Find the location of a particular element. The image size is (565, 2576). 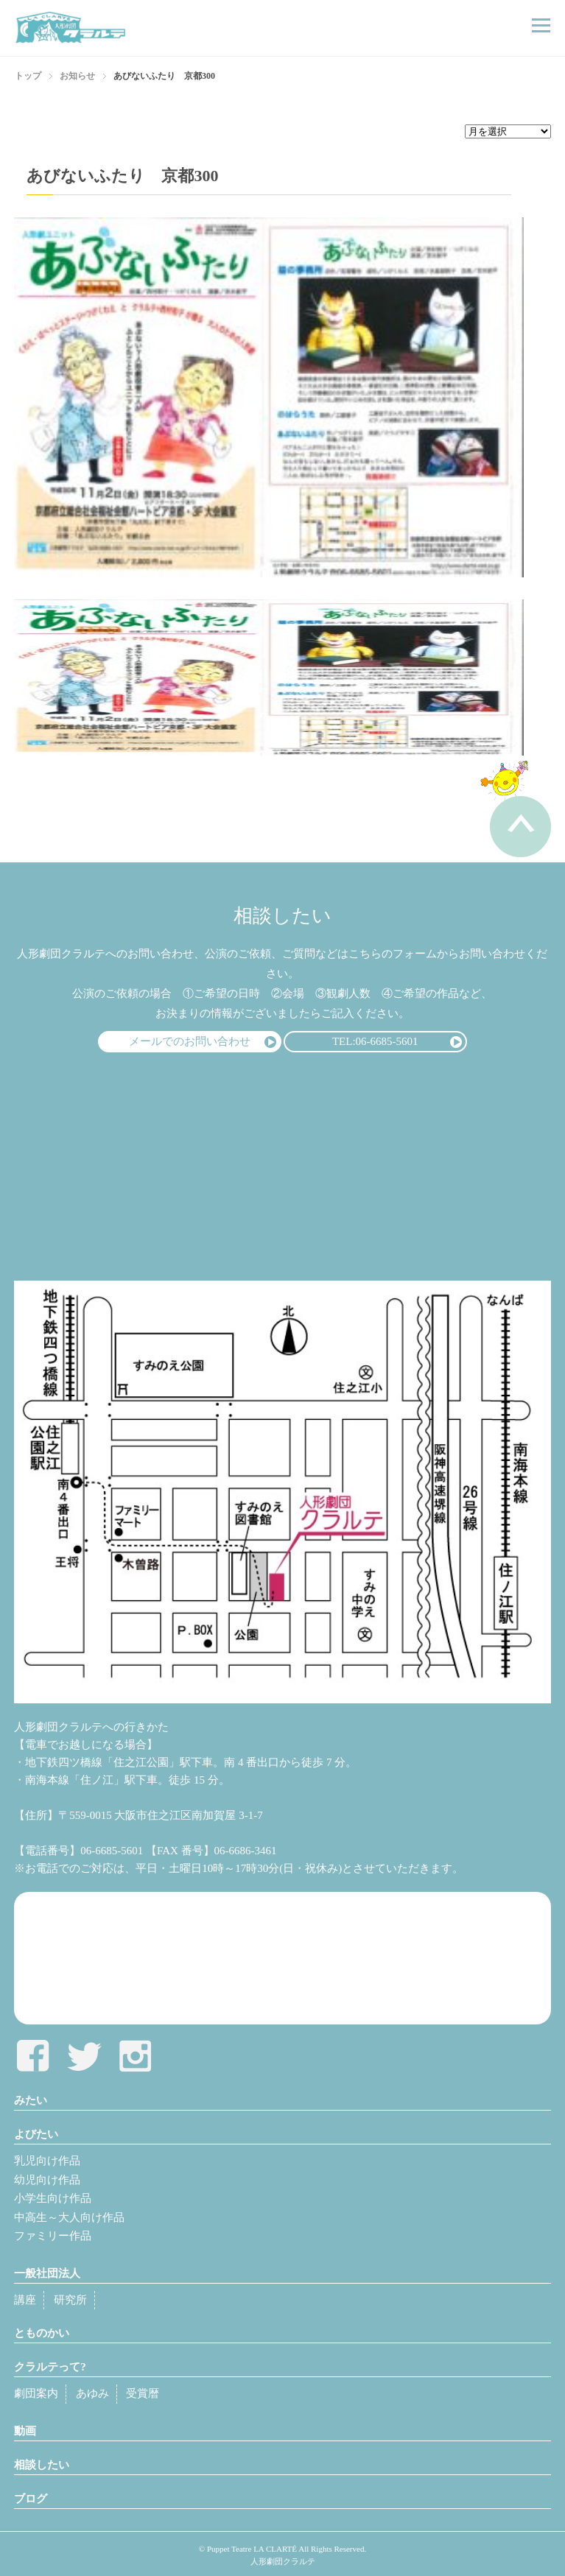

小学生向け作品 is located at coordinates (52, 2198).